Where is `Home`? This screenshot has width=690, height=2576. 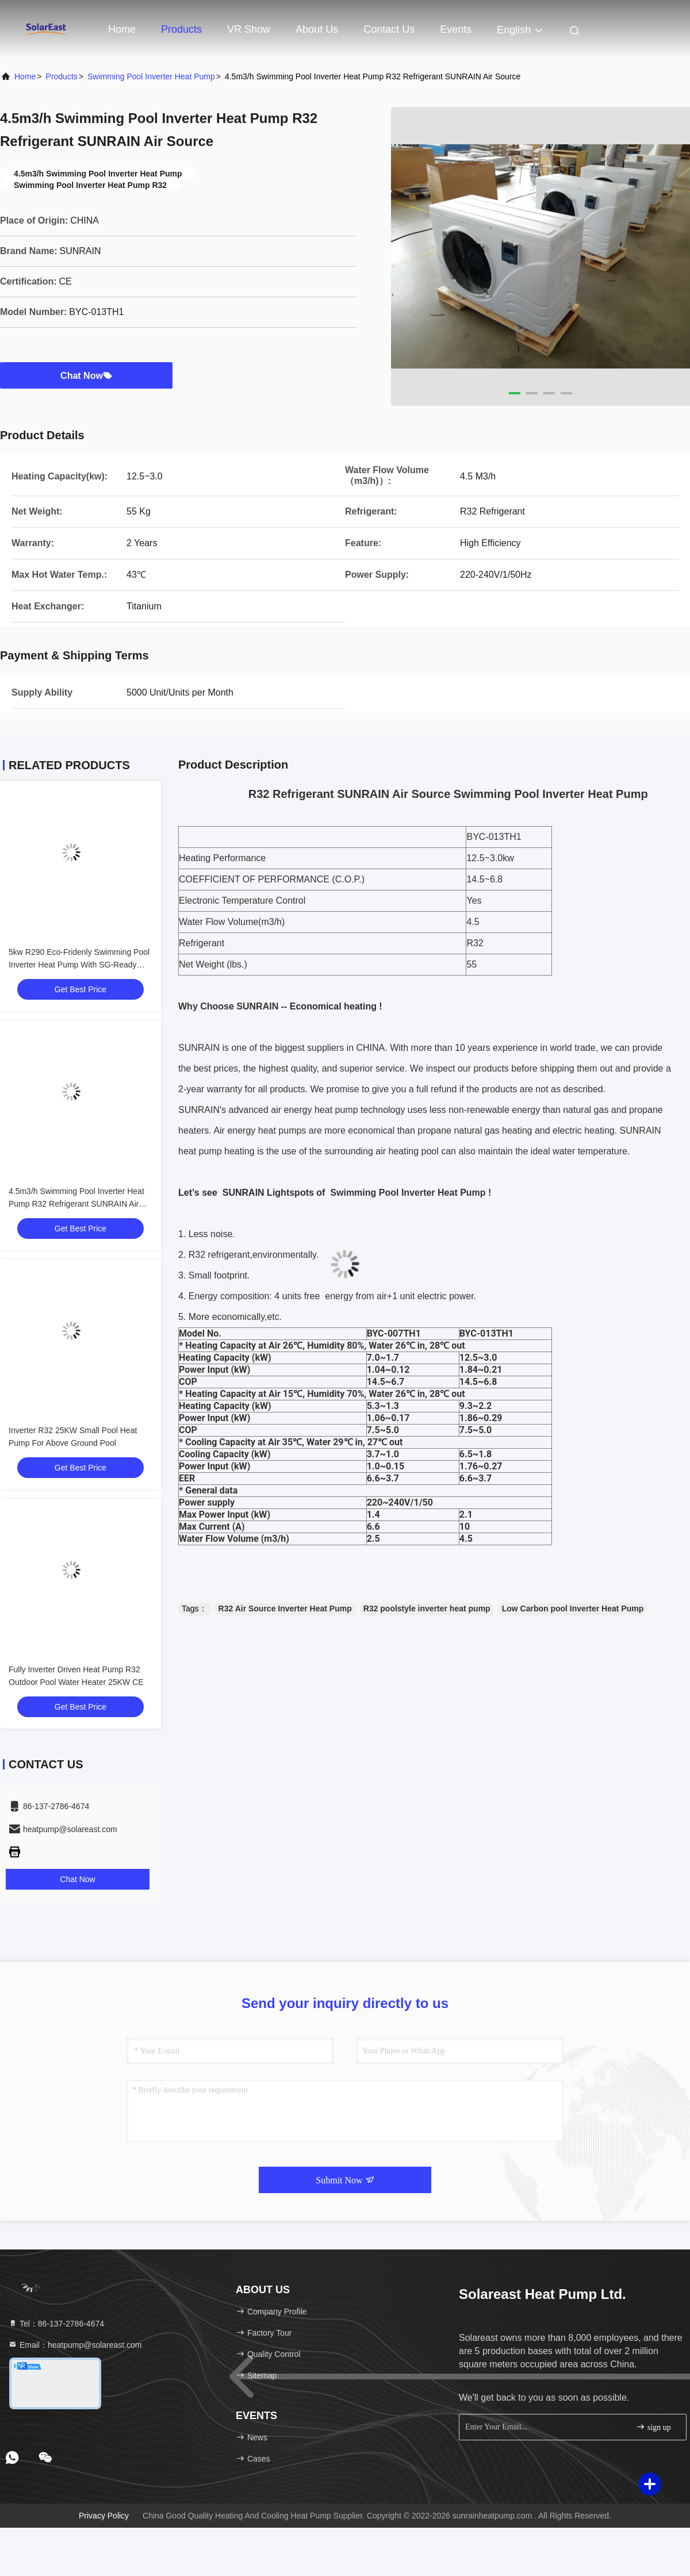
Home is located at coordinates (122, 29).